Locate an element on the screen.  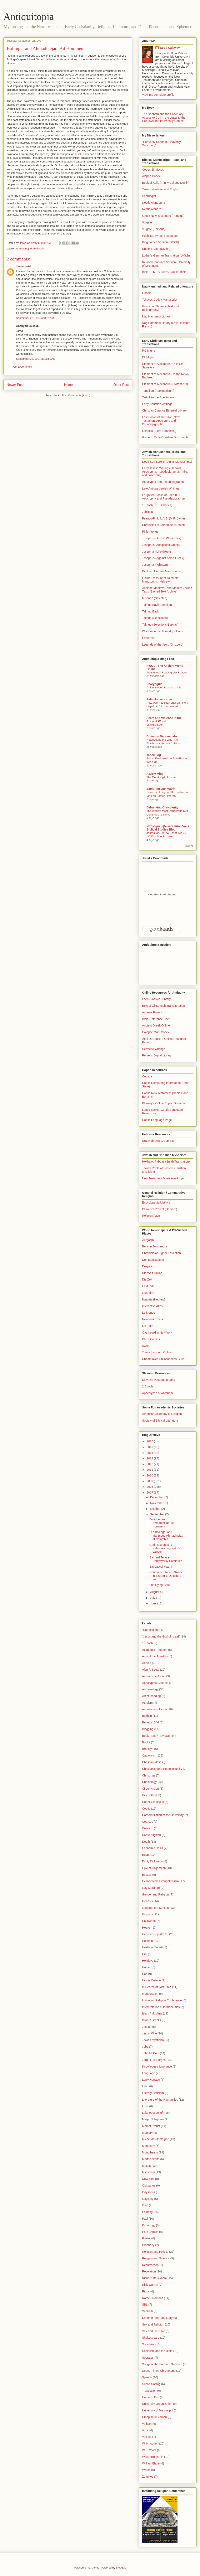
Paul is located at coordinates (145, 2218).